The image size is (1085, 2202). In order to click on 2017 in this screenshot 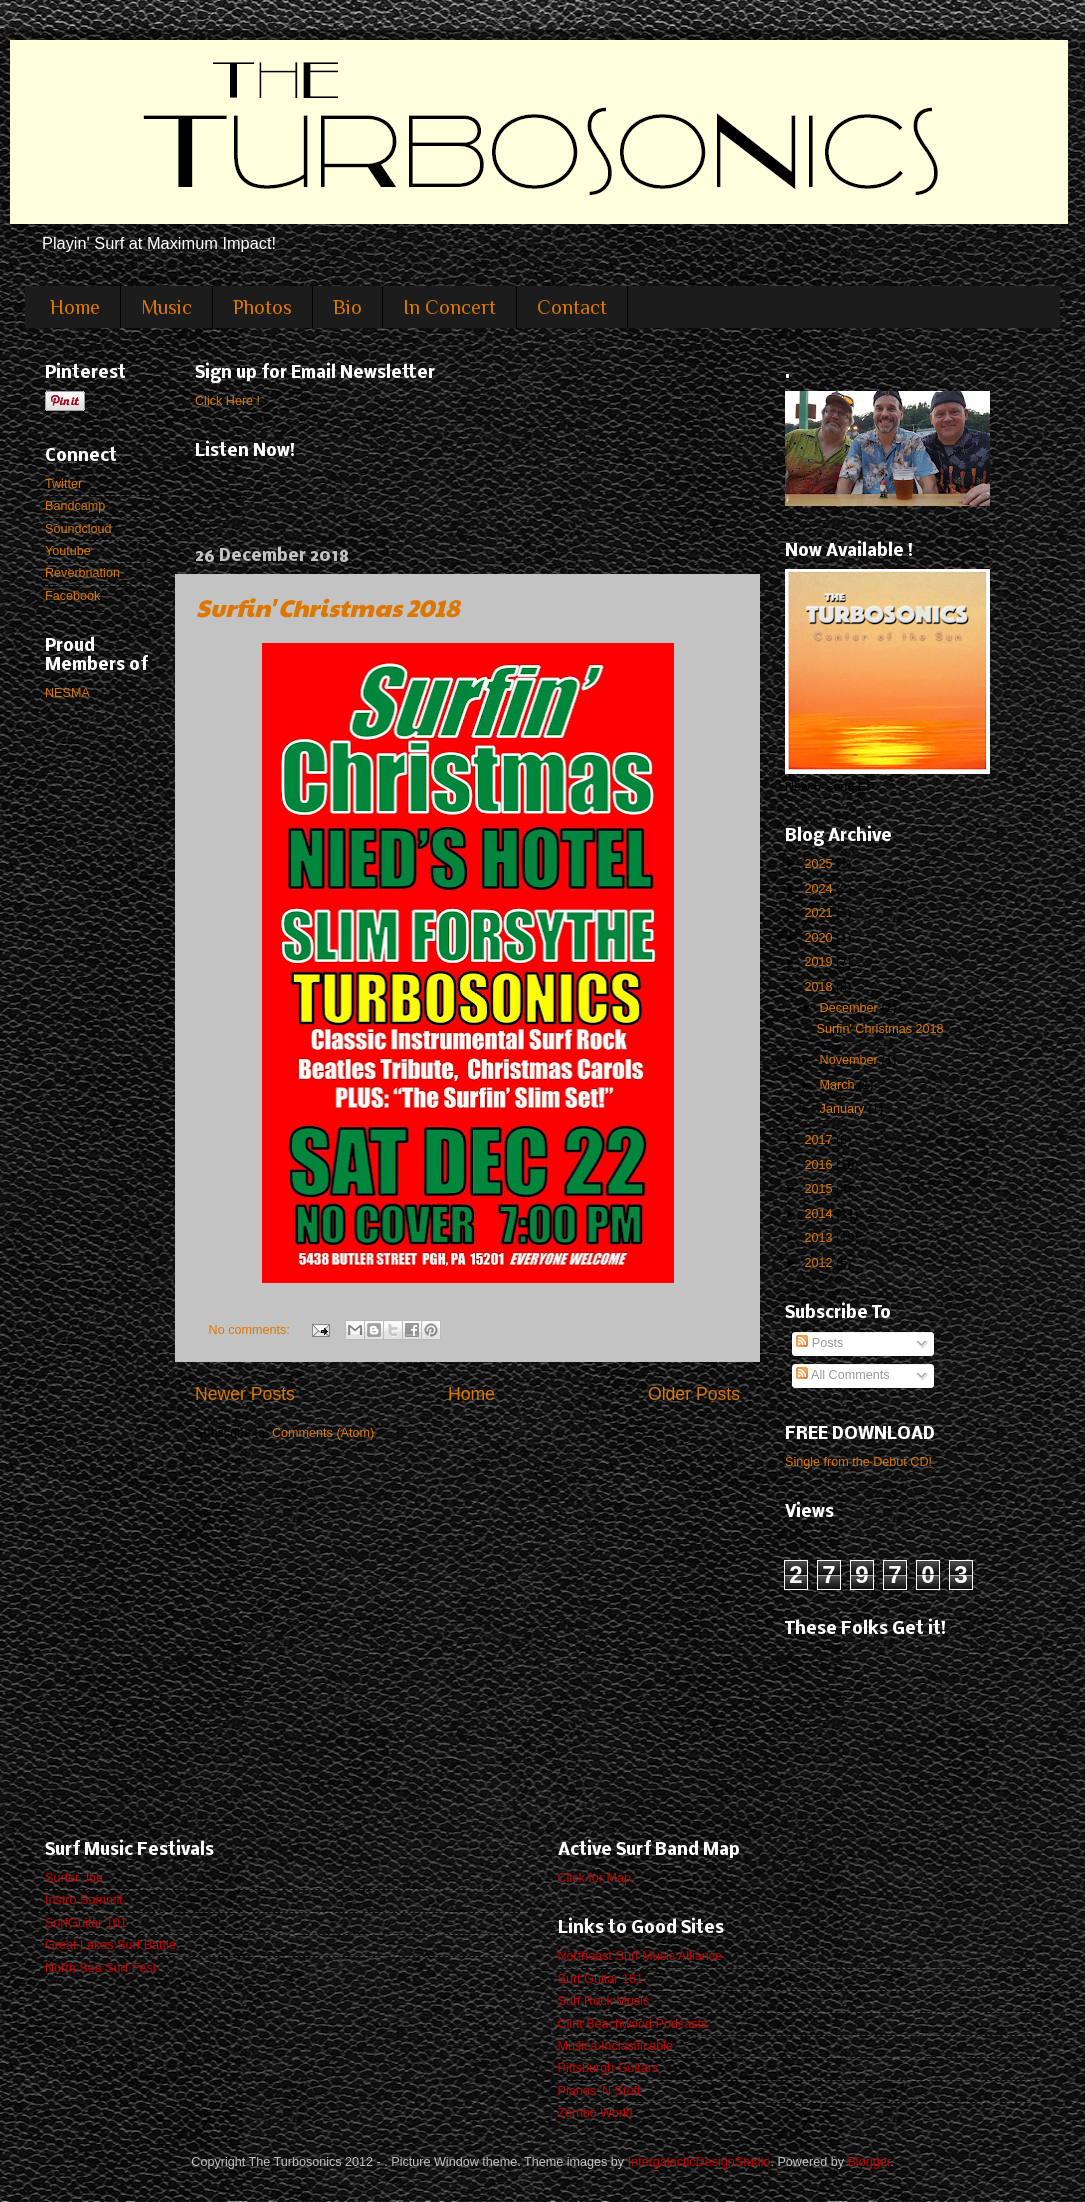, I will do `click(820, 1140)`.